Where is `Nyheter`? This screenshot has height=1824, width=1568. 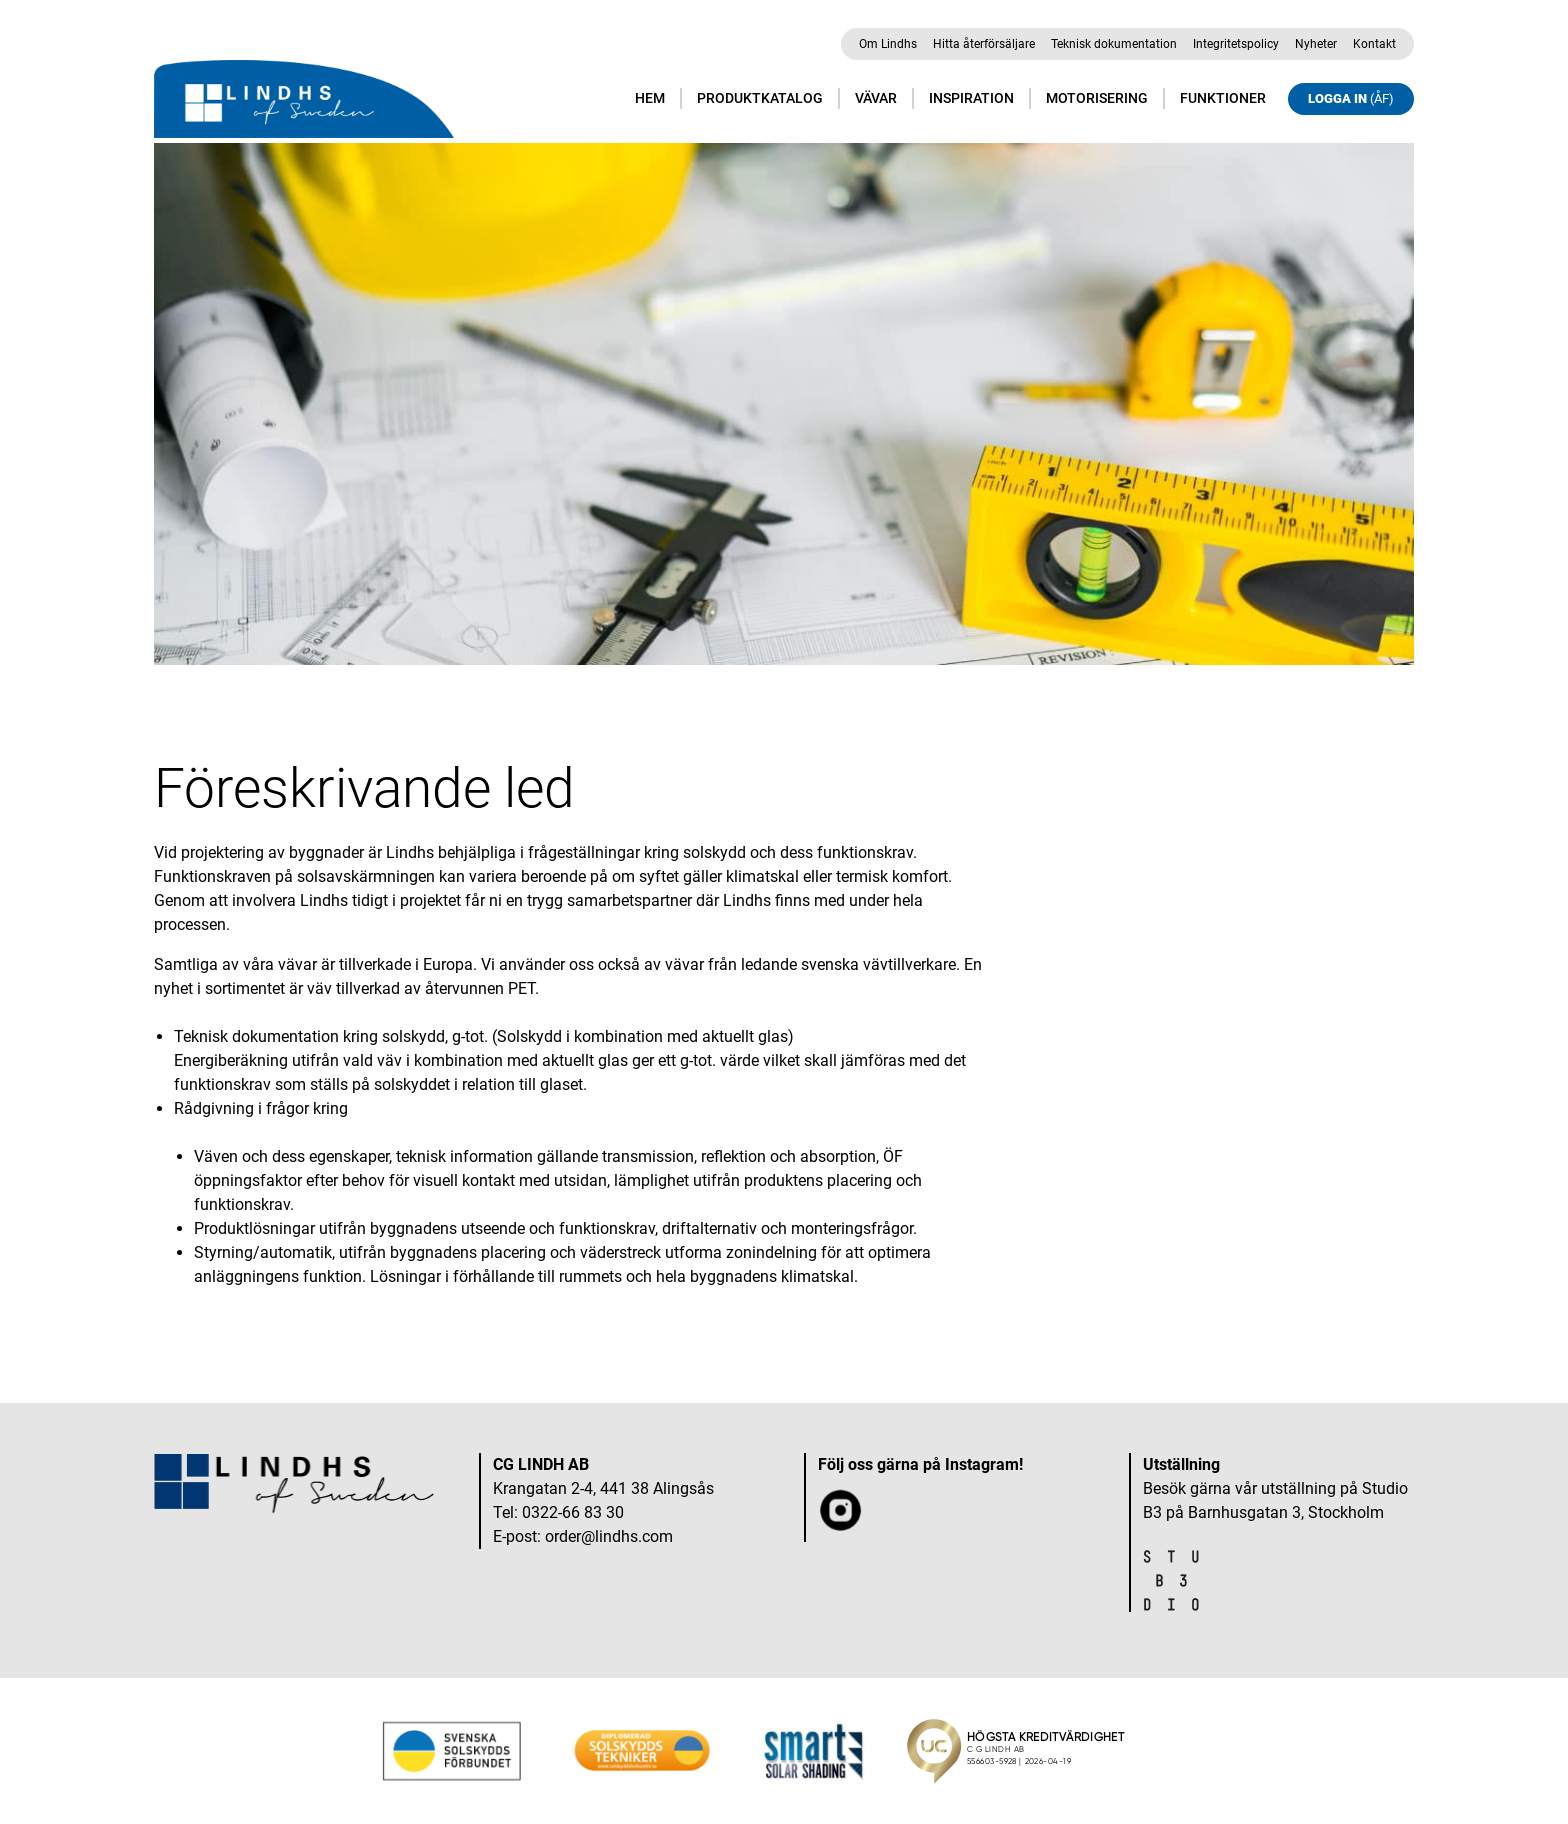
Nyheter is located at coordinates (1316, 44).